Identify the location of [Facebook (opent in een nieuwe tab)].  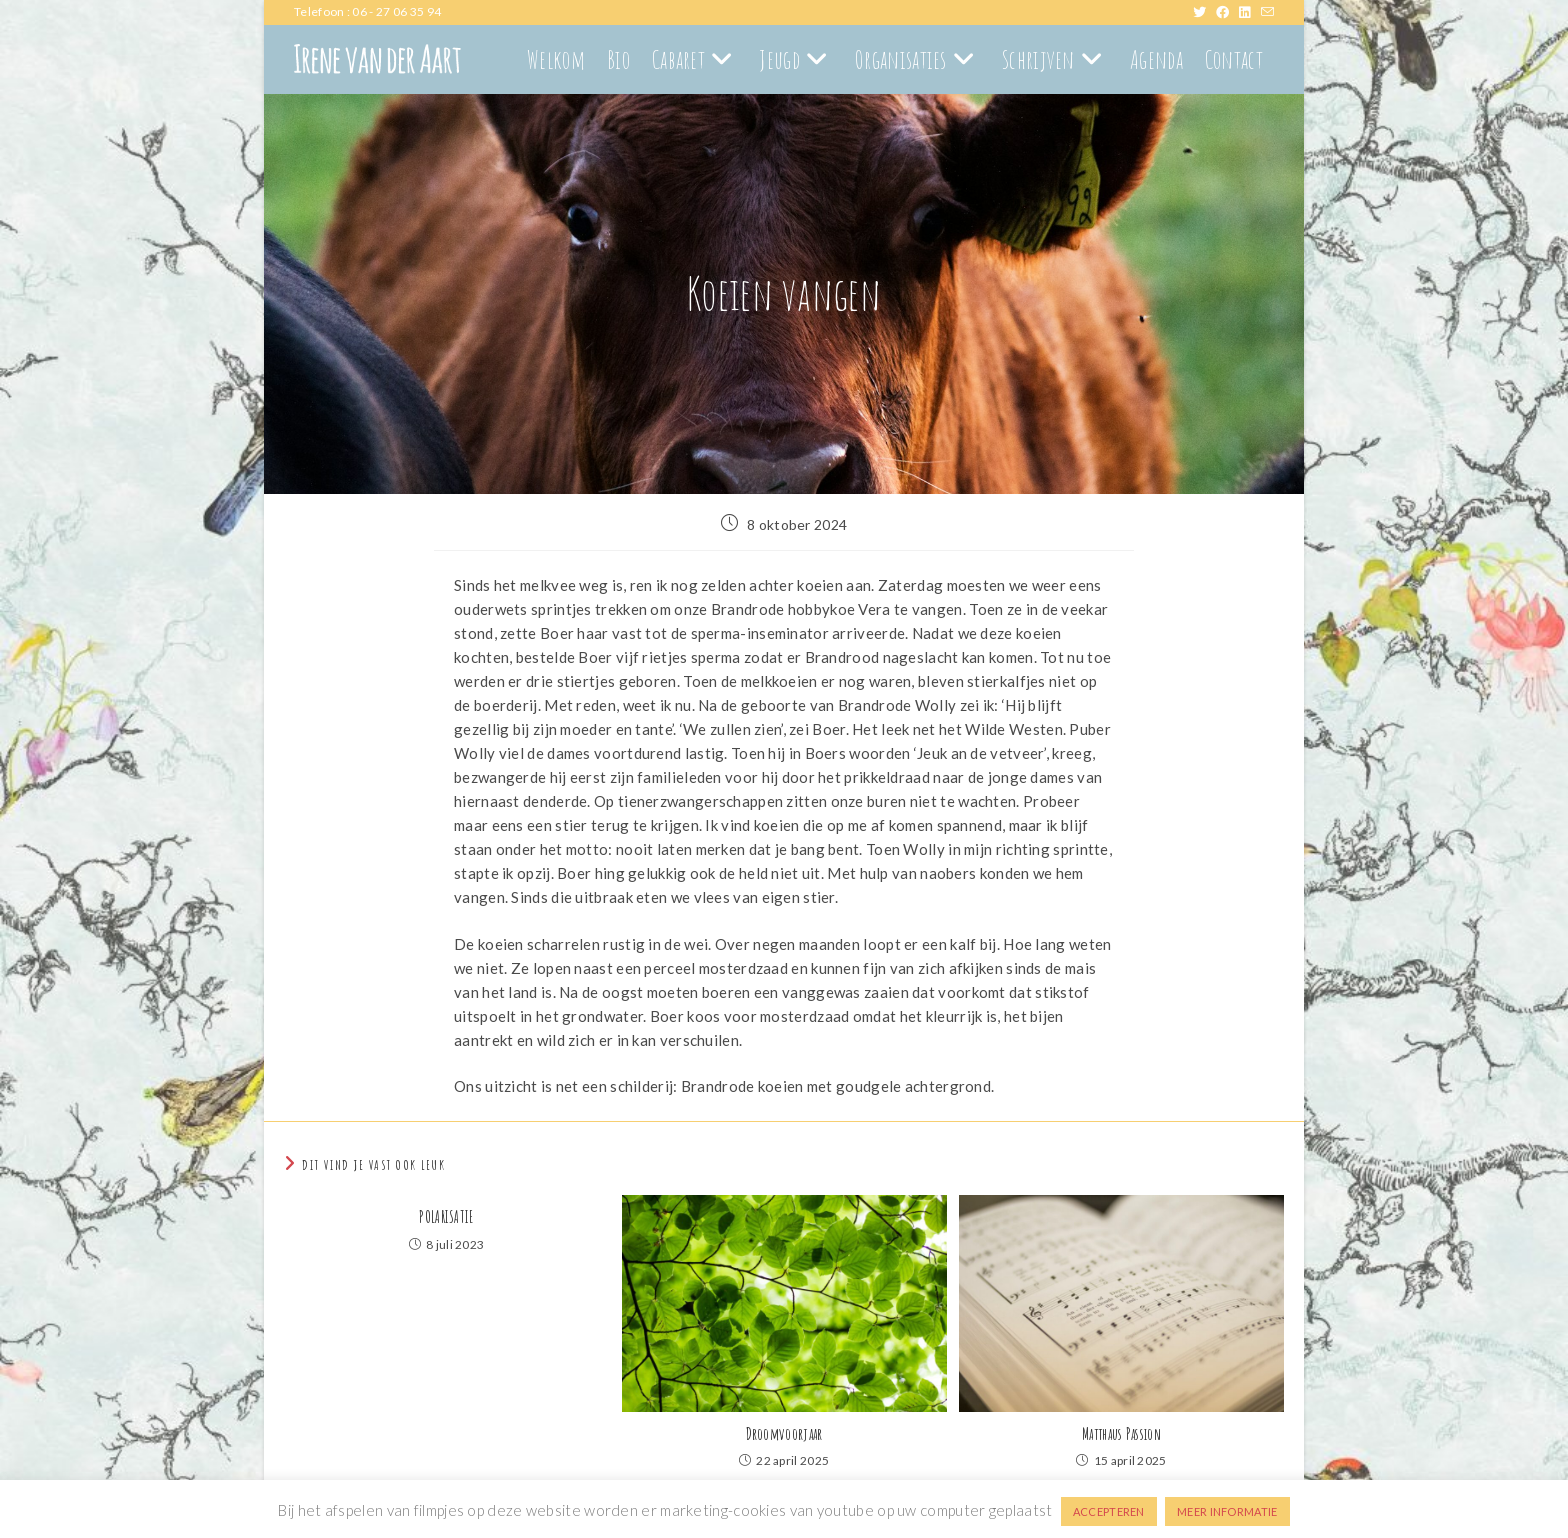
(1227, 12).